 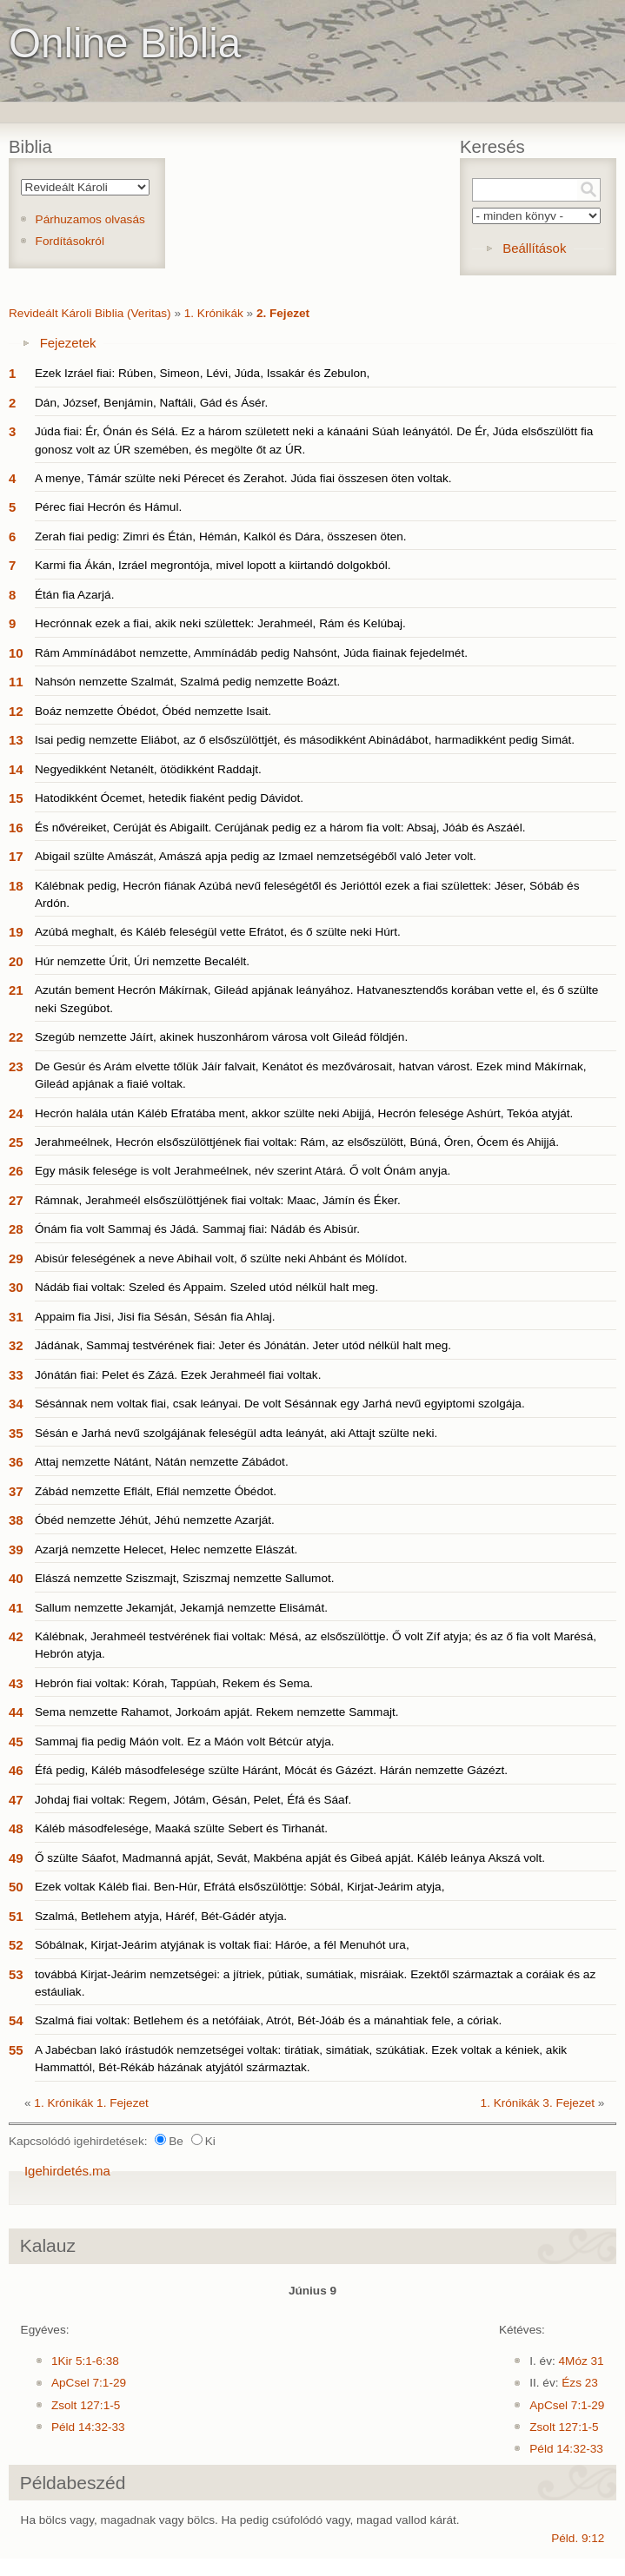 What do you see at coordinates (221, 1258) in the screenshot?
I see `Abisúr feleségének a neve Abihail volt, ő szülte neki Ahbánt és Mólídot.` at bounding box center [221, 1258].